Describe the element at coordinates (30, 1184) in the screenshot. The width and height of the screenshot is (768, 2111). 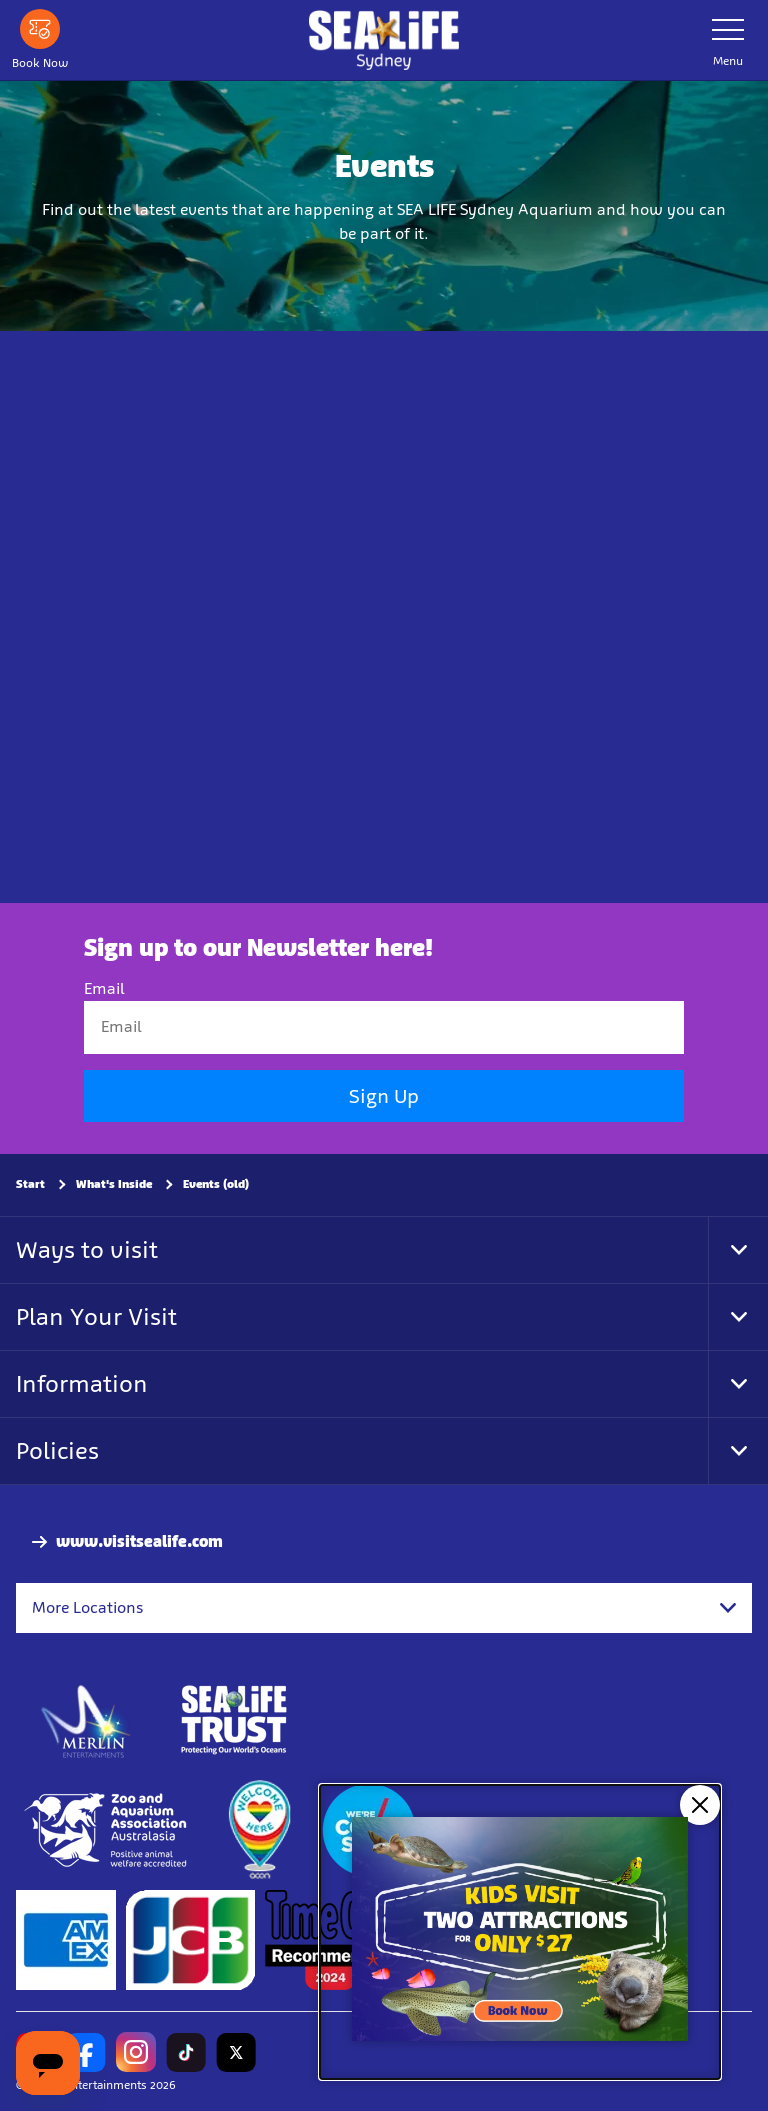
I see `Start` at that location.